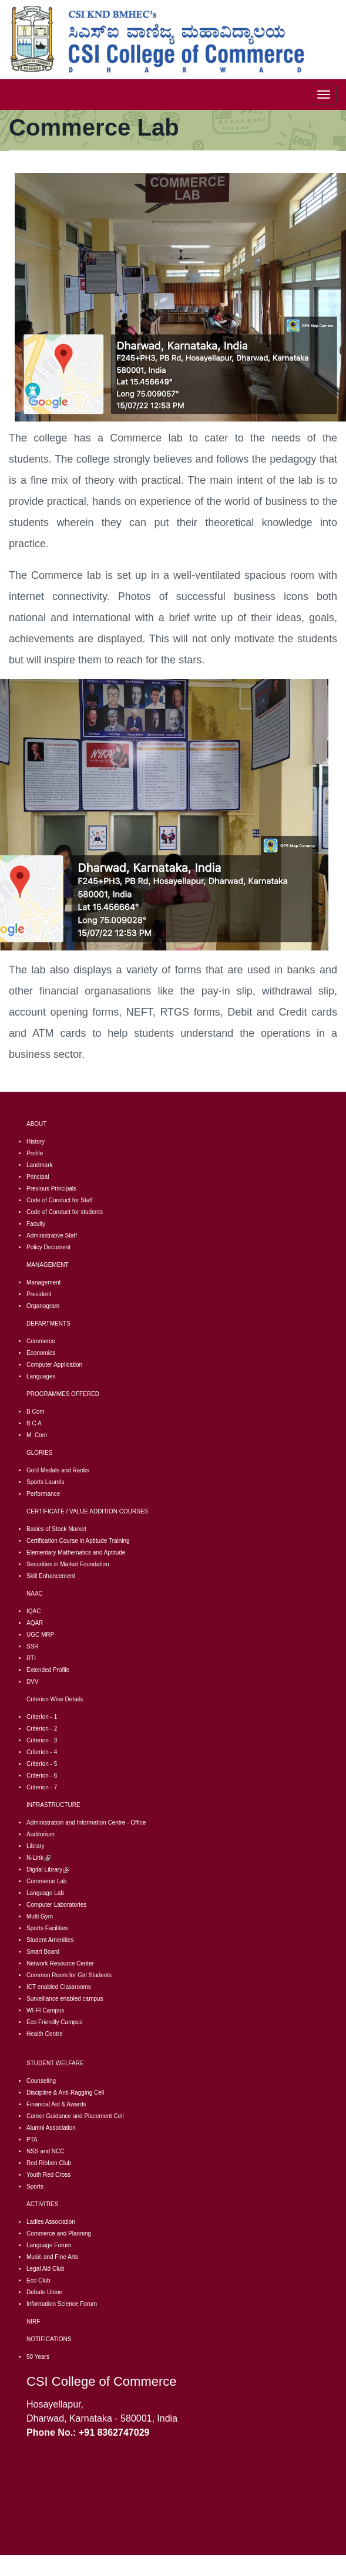 This screenshot has height=2576, width=346. Describe the element at coordinates (48, 1247) in the screenshot. I see `Policy Document` at that location.